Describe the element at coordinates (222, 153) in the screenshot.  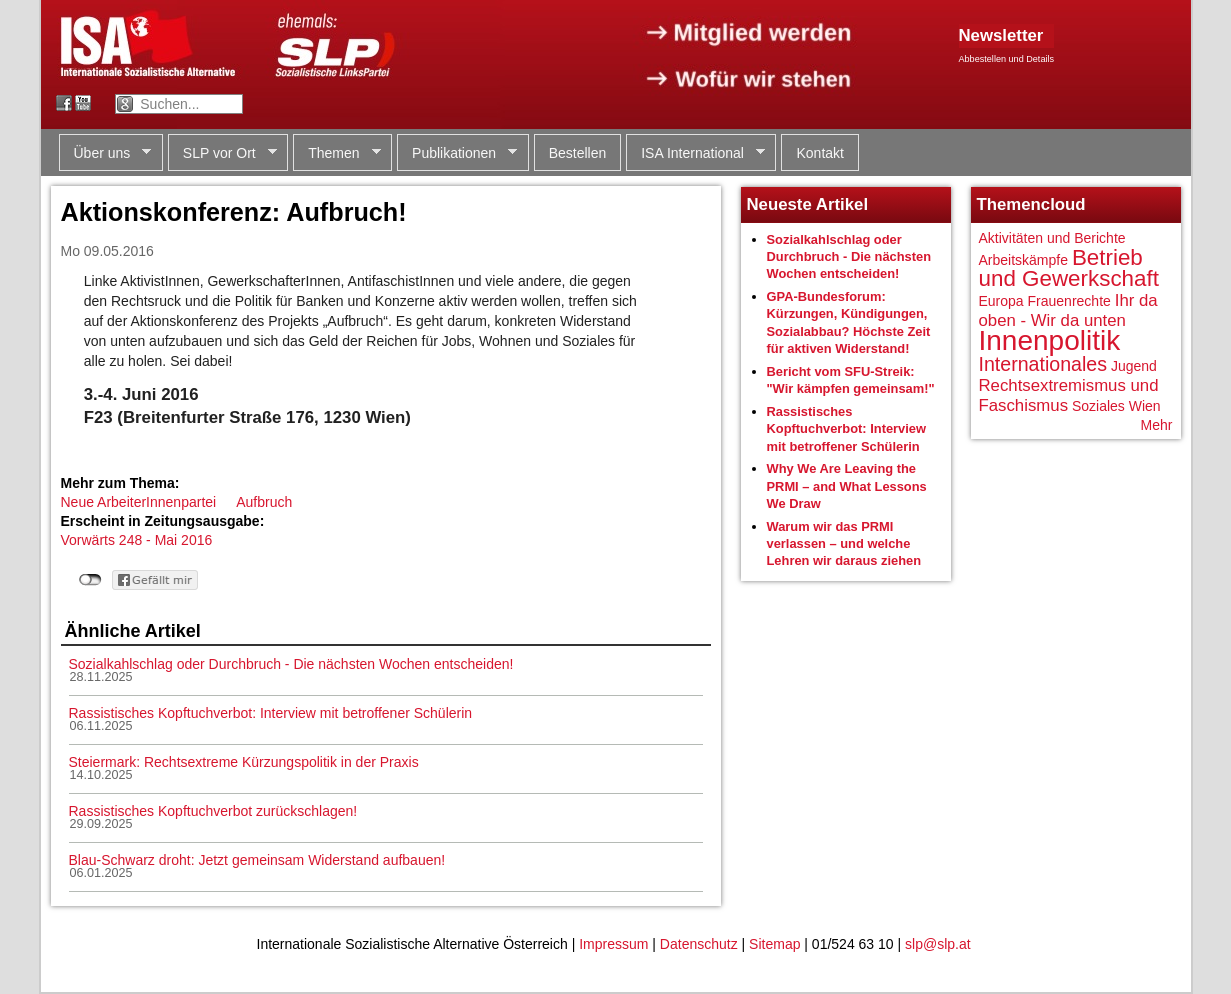
I see `SLP vor Ort` at that location.